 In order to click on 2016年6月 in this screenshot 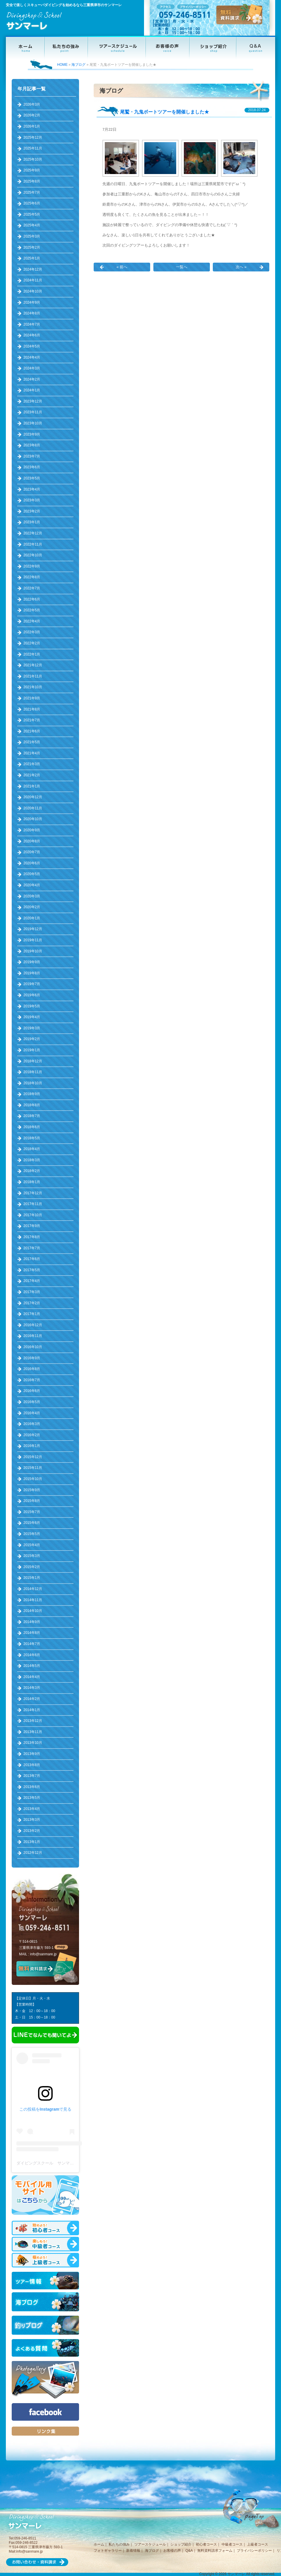, I will do `click(31, 1391)`.